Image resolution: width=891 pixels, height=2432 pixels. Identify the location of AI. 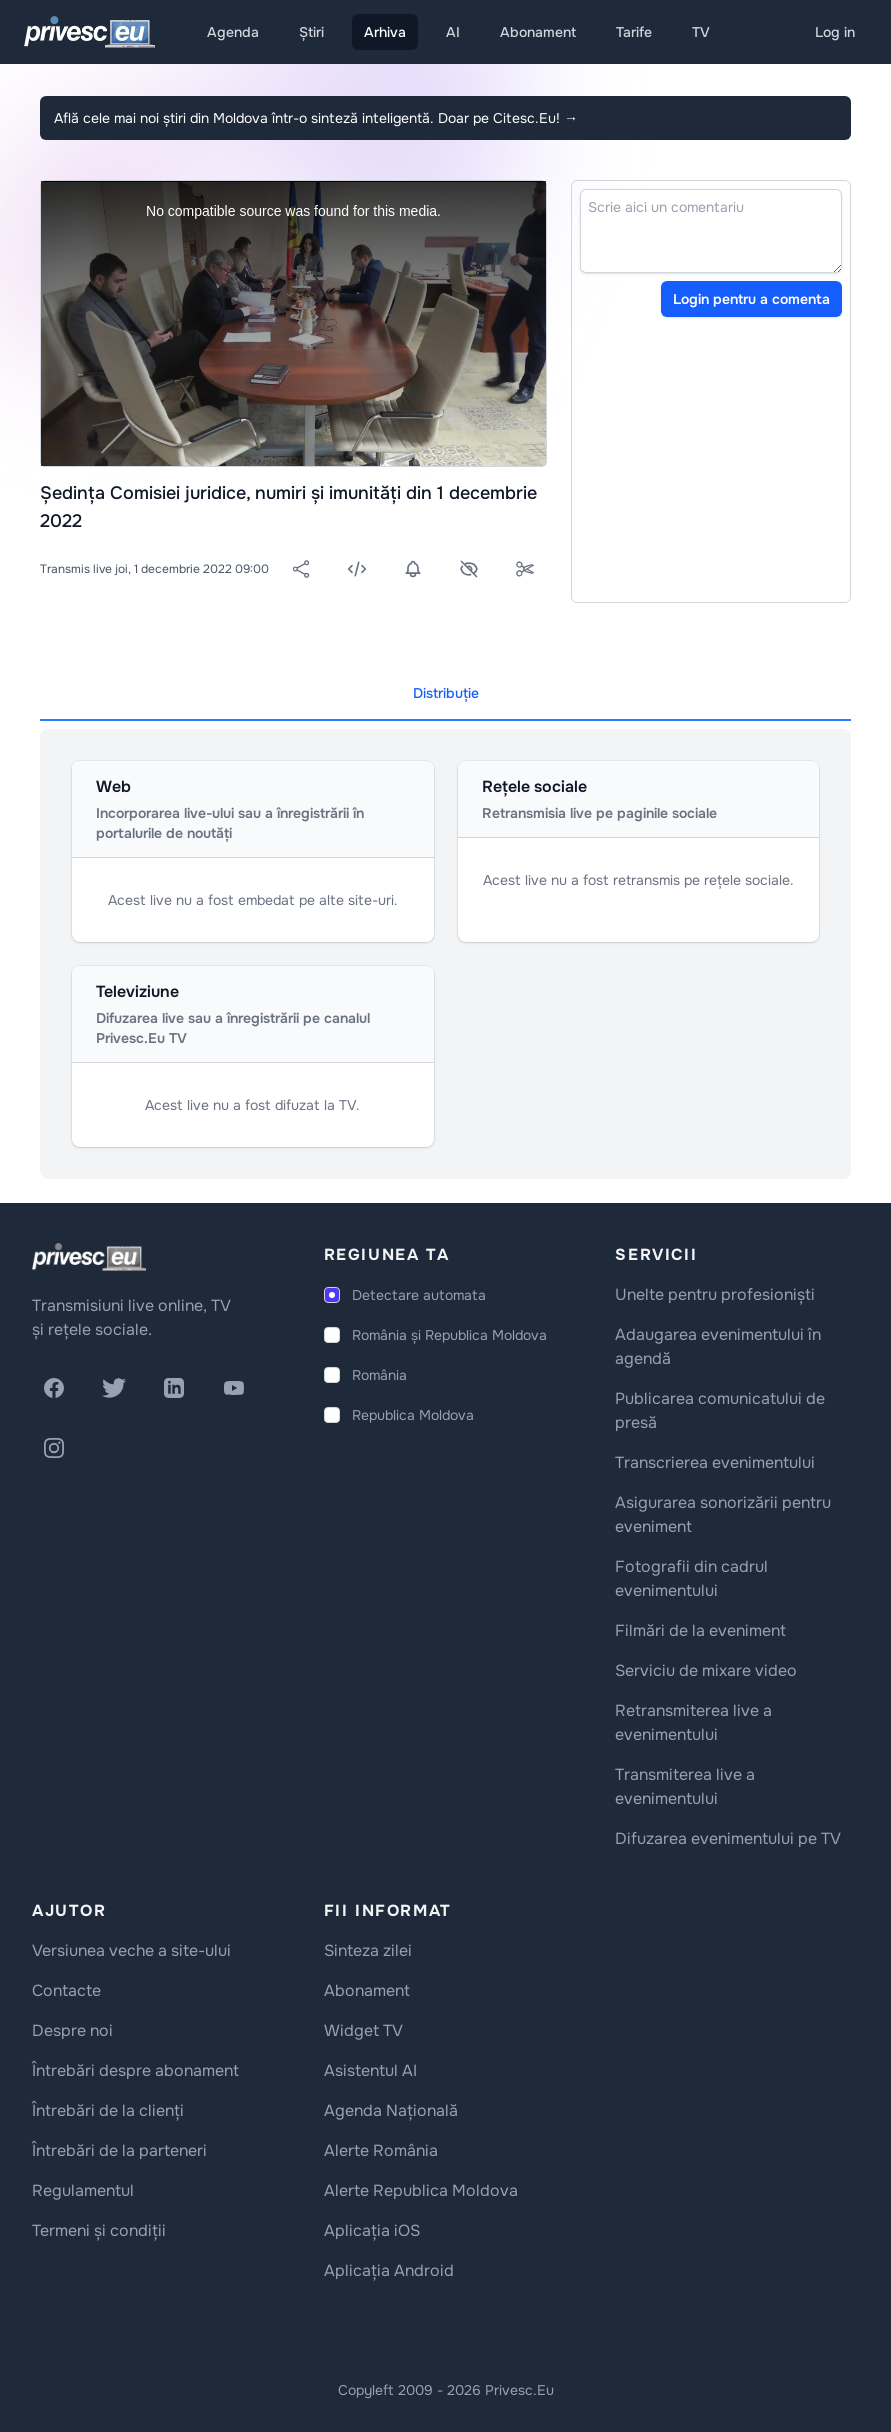
(453, 32).